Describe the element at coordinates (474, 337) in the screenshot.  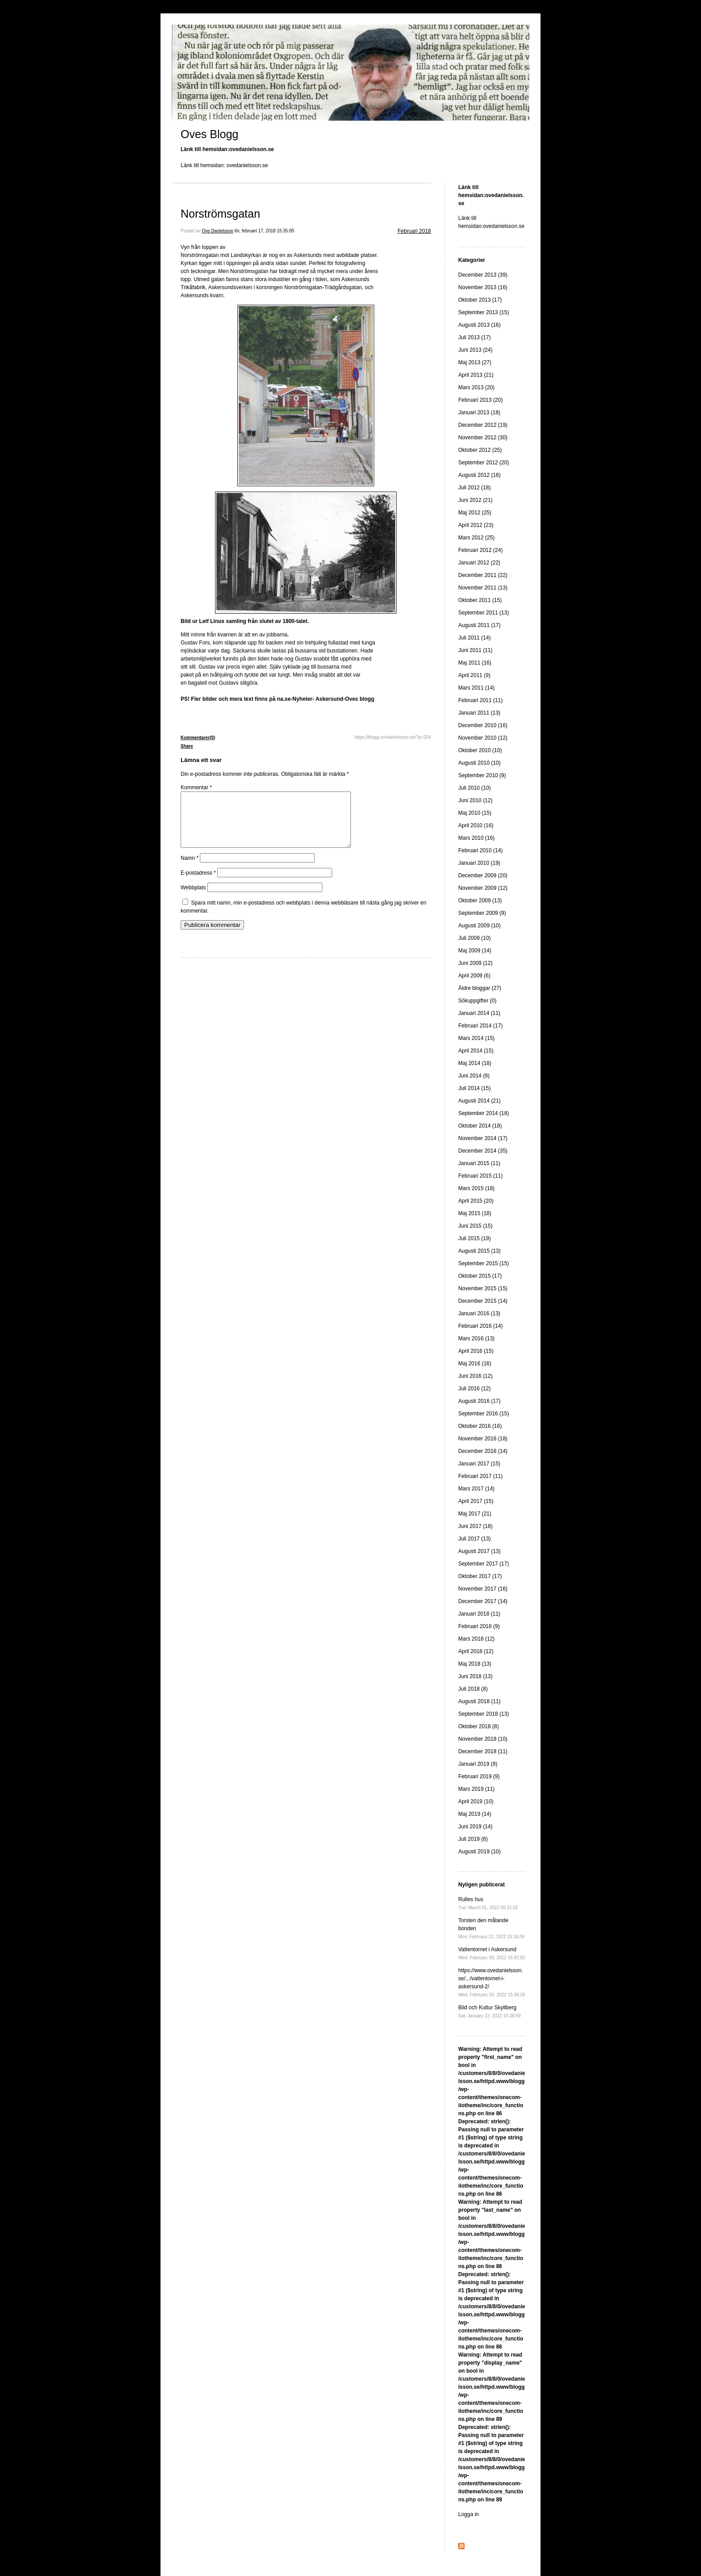
I see `Juli 2013 (17)` at that location.